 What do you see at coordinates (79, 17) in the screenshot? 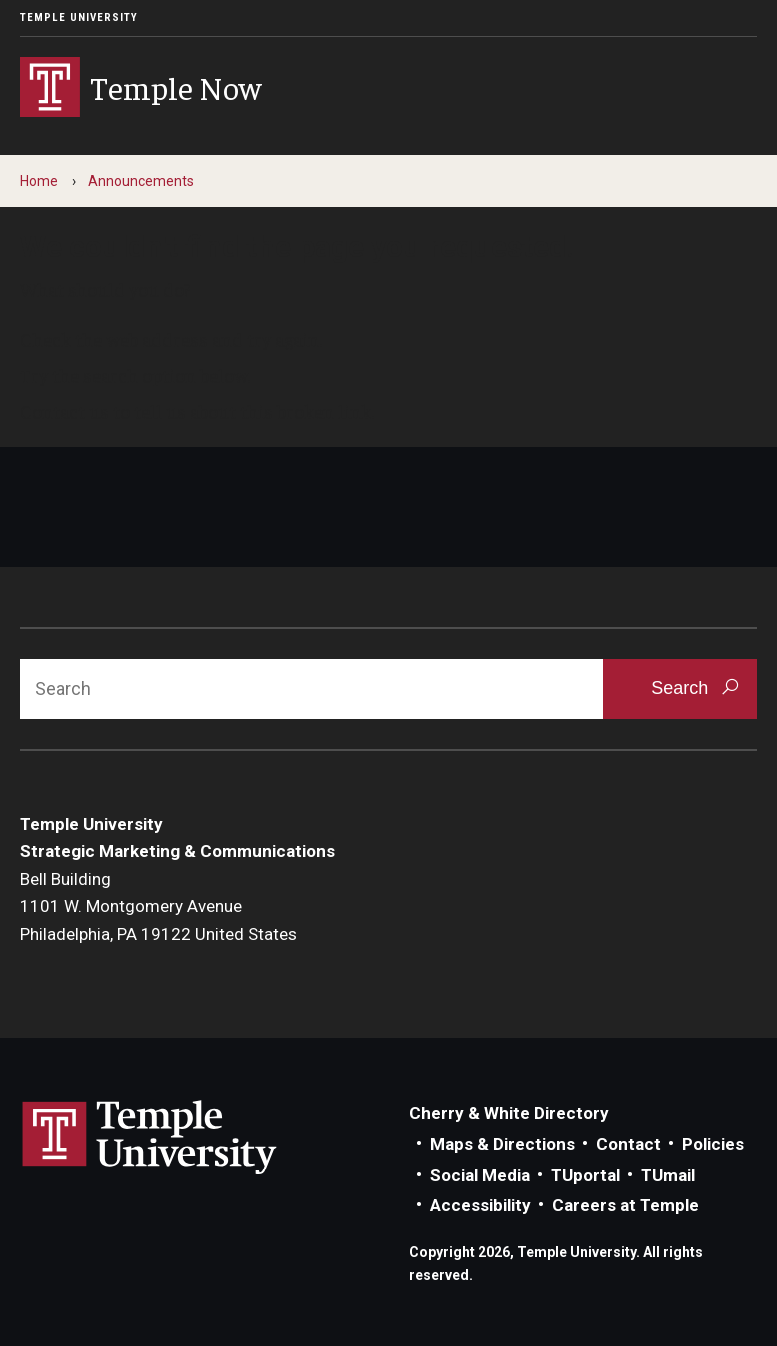
I see `Temple University` at bounding box center [79, 17].